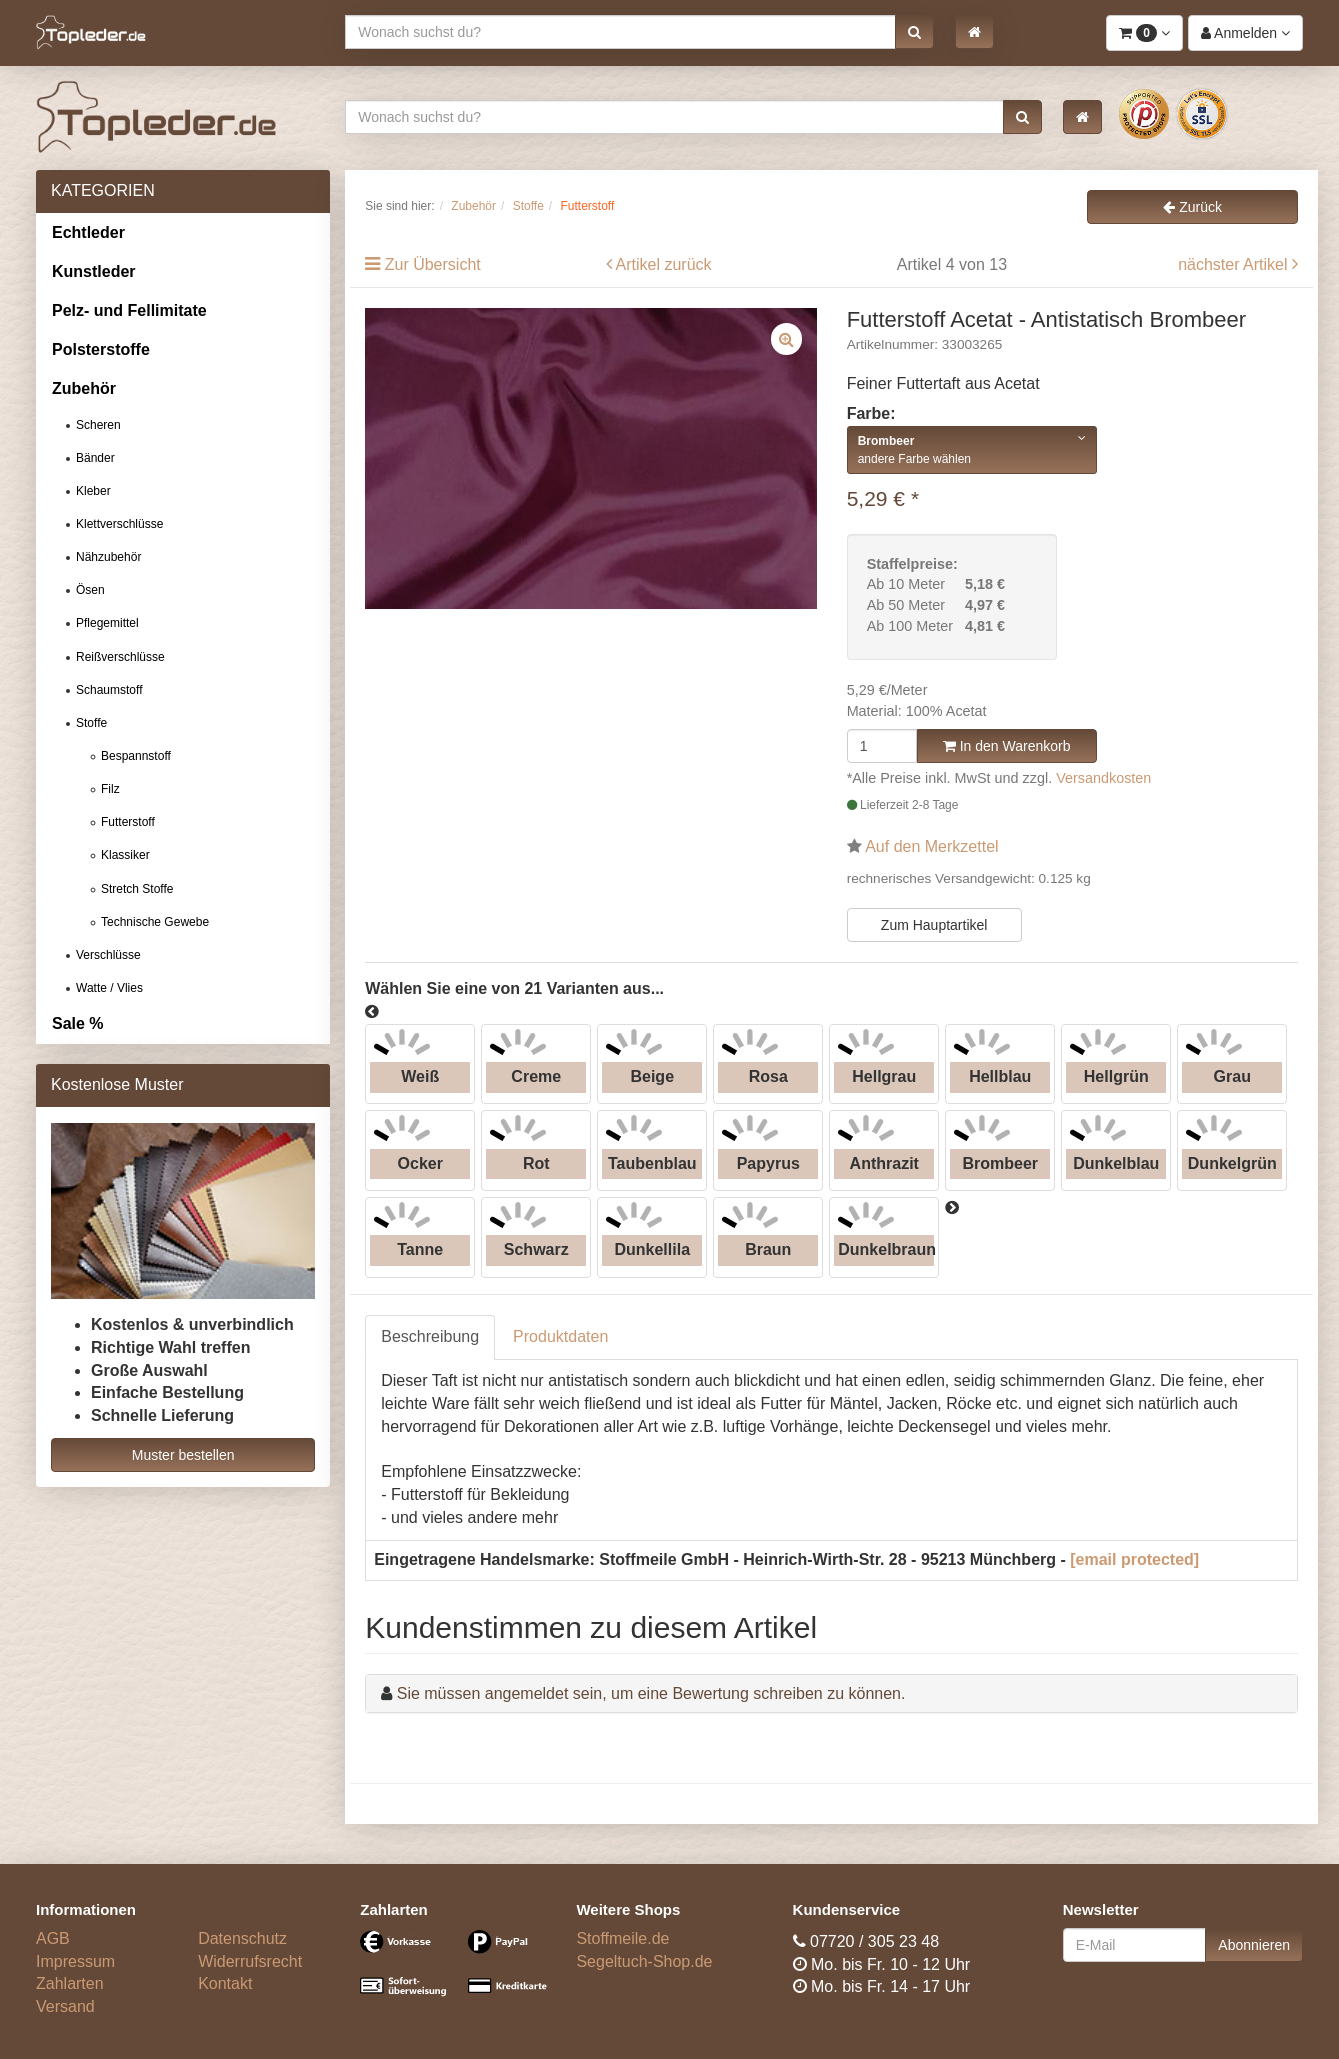  I want to click on Stretch Stoffe, so click(137, 889).